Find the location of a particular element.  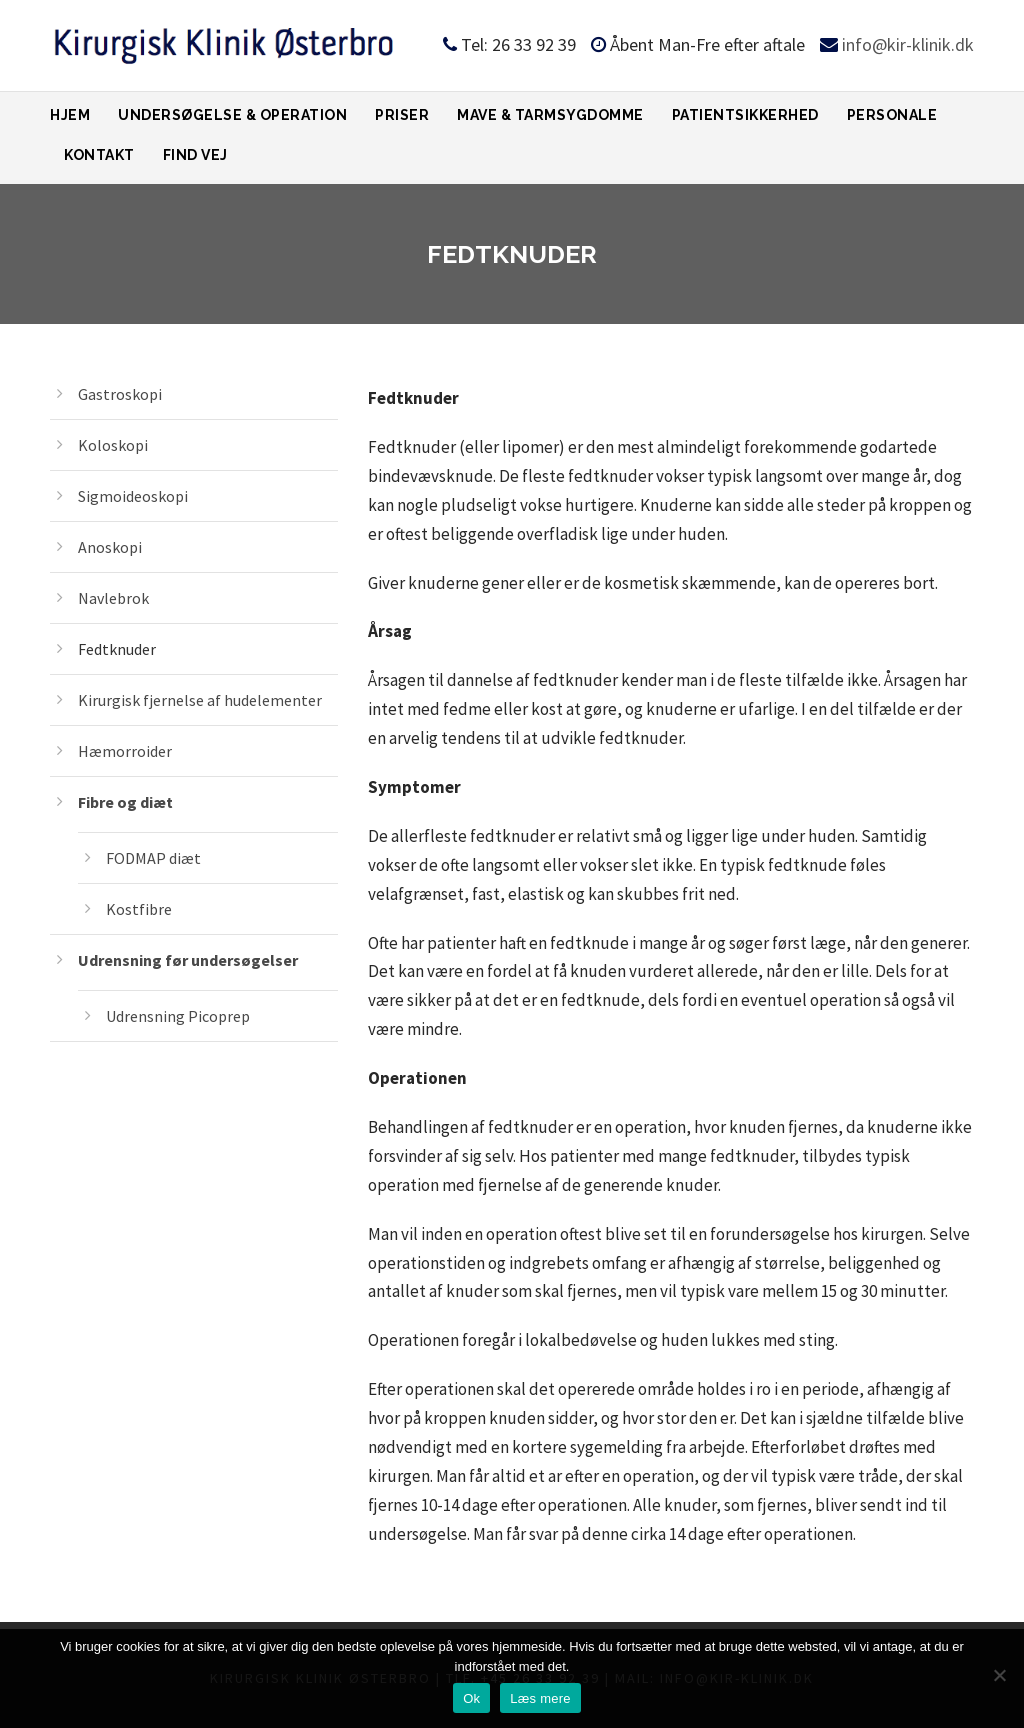

Sigmoideoskopi is located at coordinates (133, 496).